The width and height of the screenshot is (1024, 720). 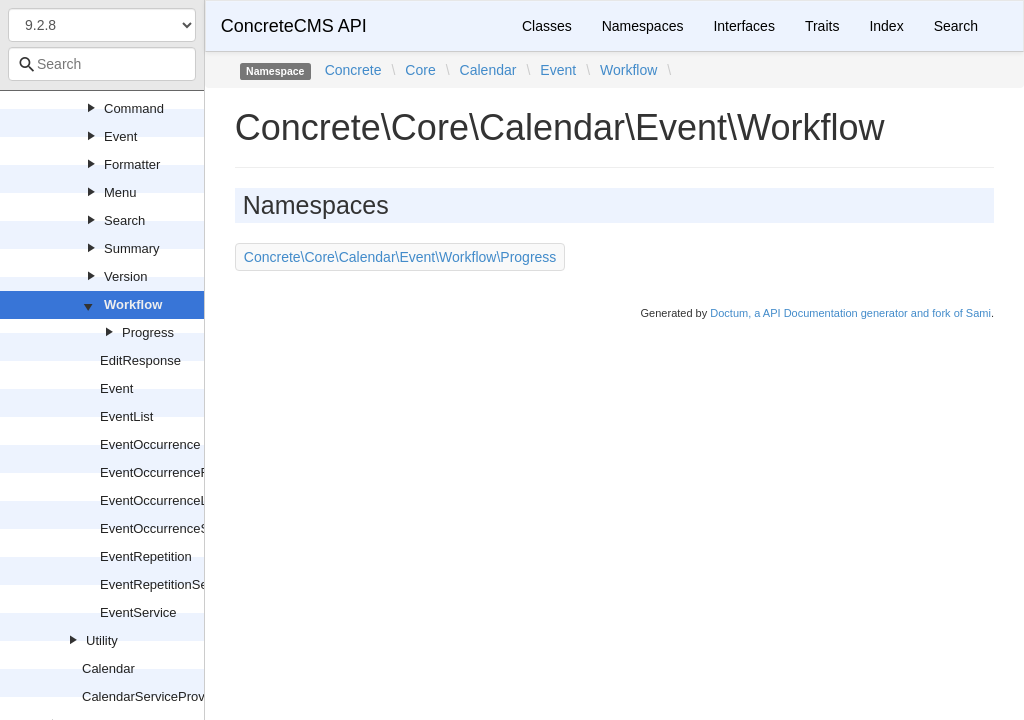 What do you see at coordinates (420, 70) in the screenshot?
I see `Core` at bounding box center [420, 70].